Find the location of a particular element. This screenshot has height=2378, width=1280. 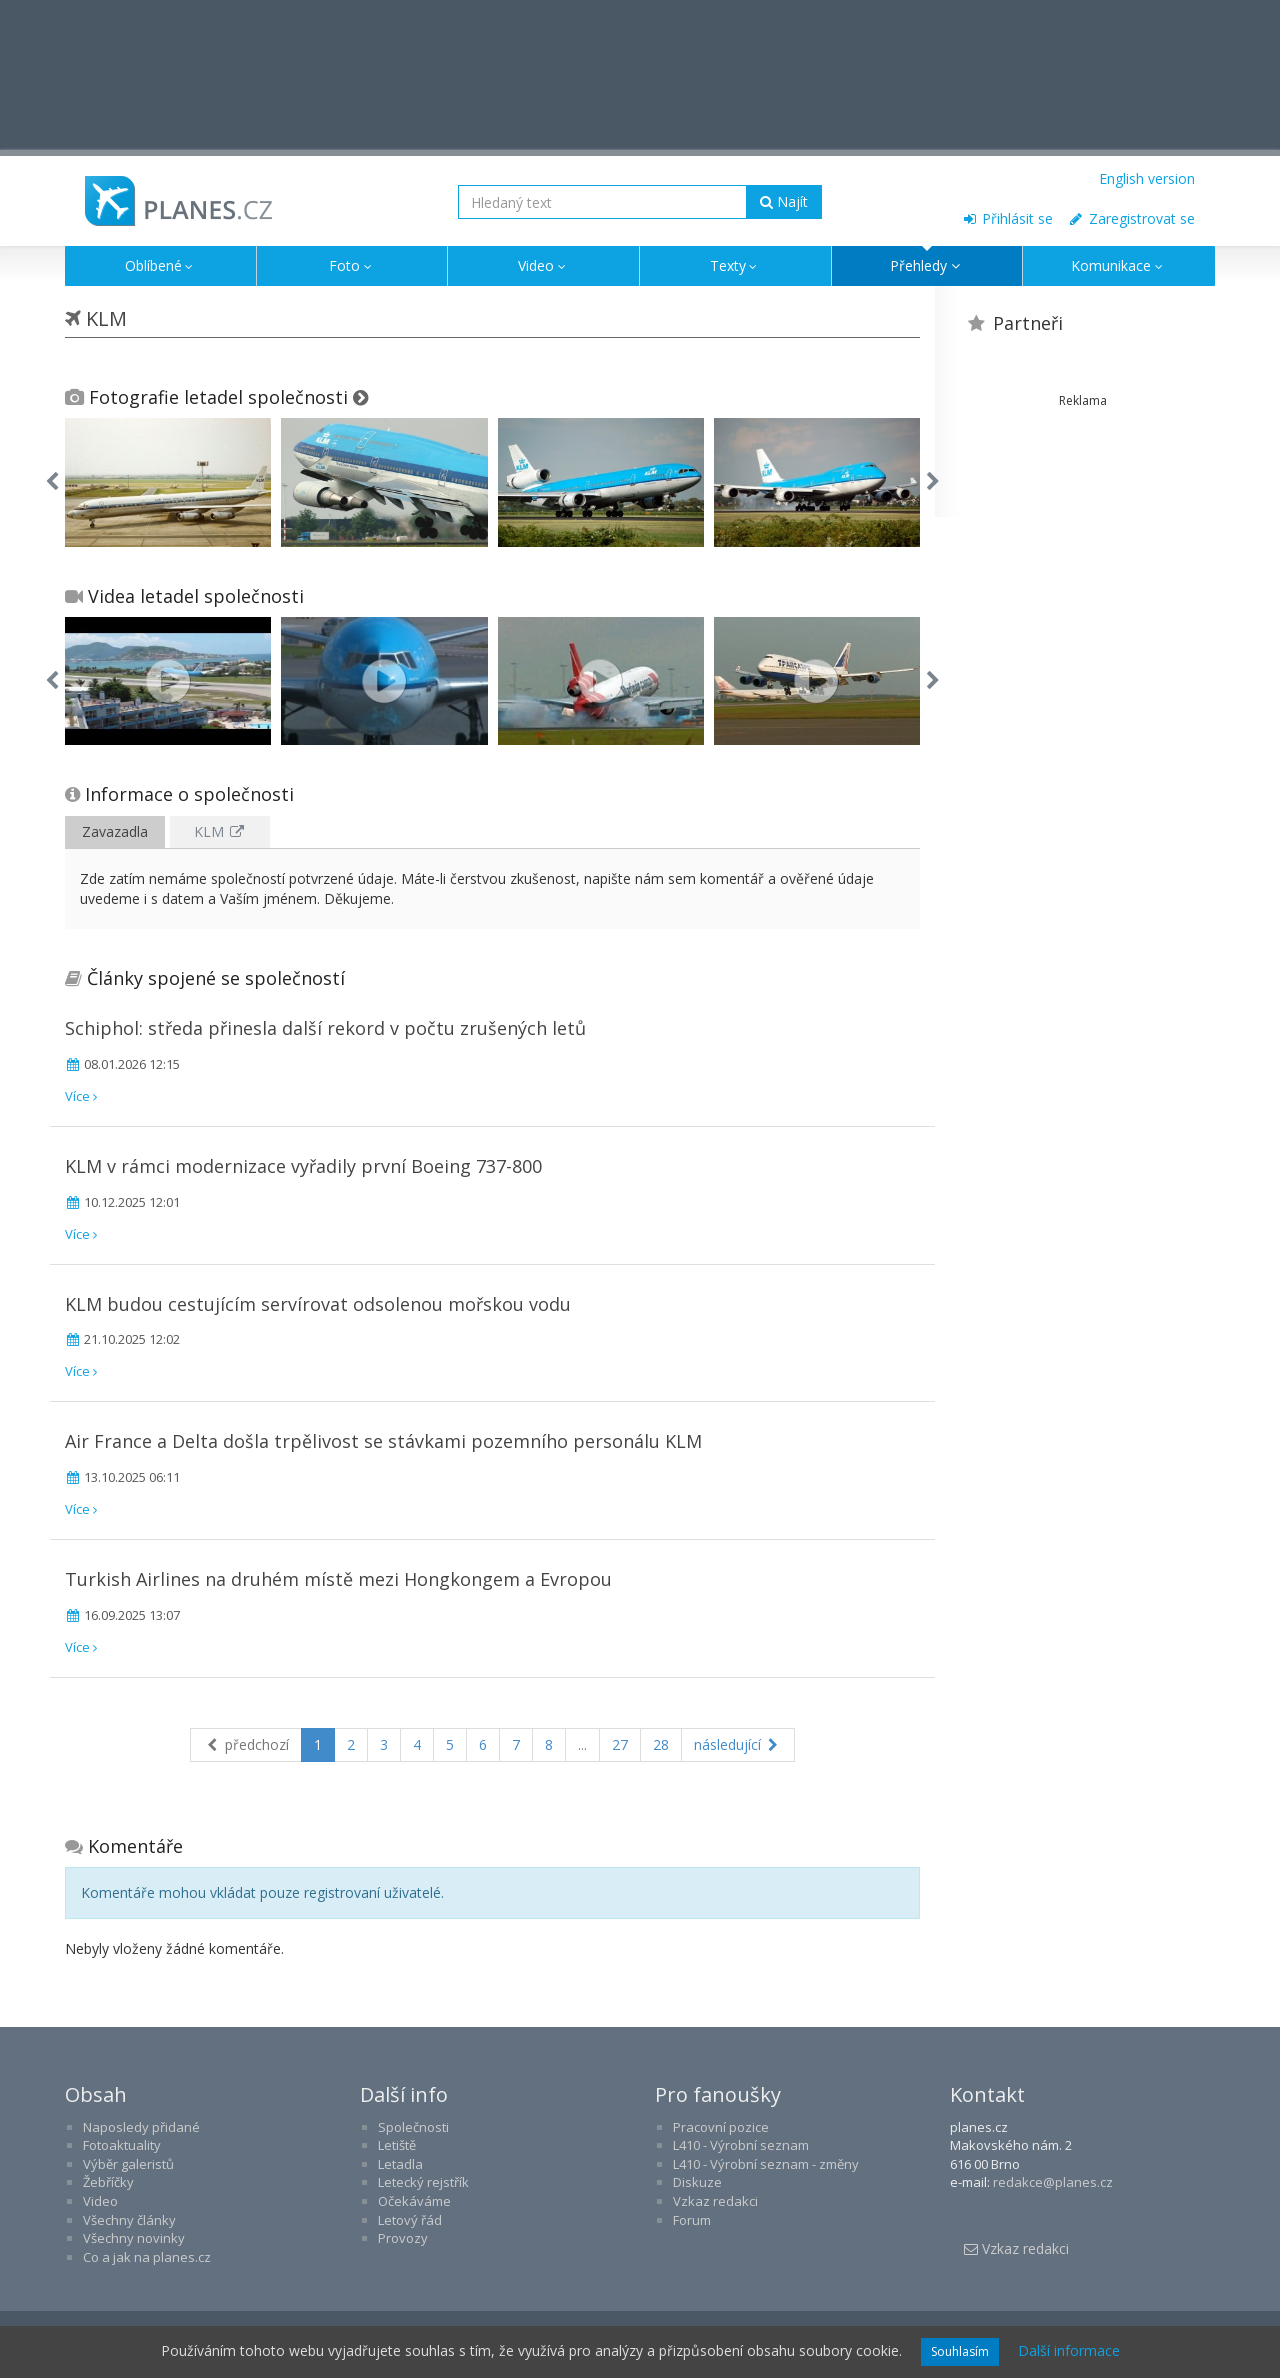

Vzkaz redakci is located at coordinates (715, 2201).